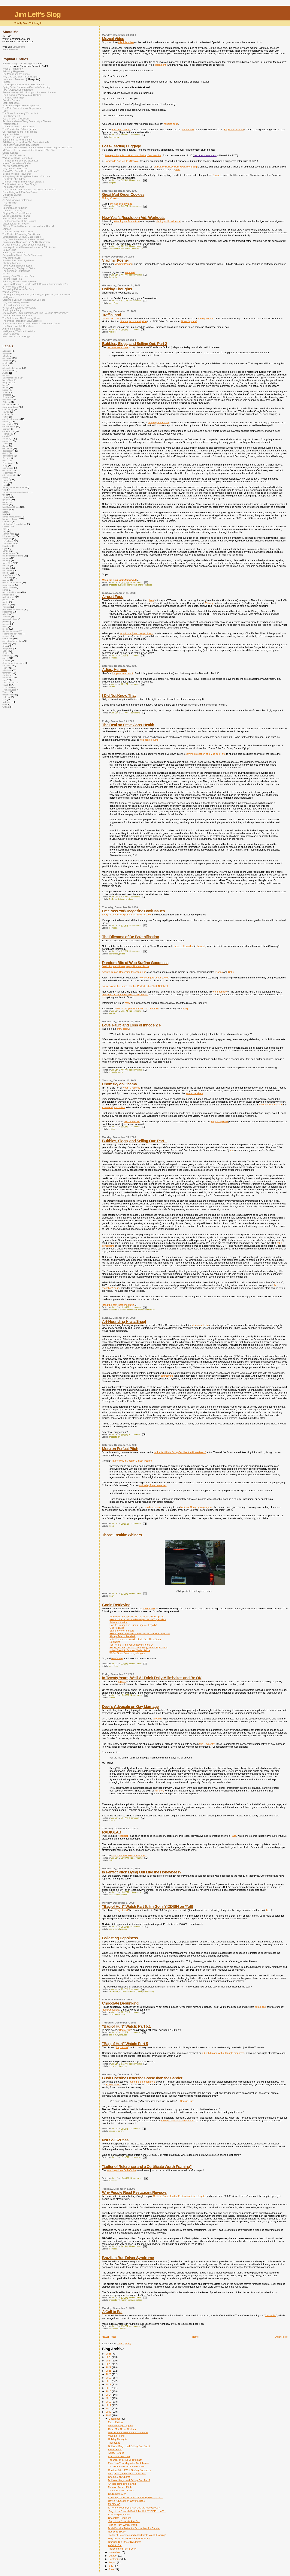 This screenshot has height=2576, width=290. I want to click on history, so click(5, 512).